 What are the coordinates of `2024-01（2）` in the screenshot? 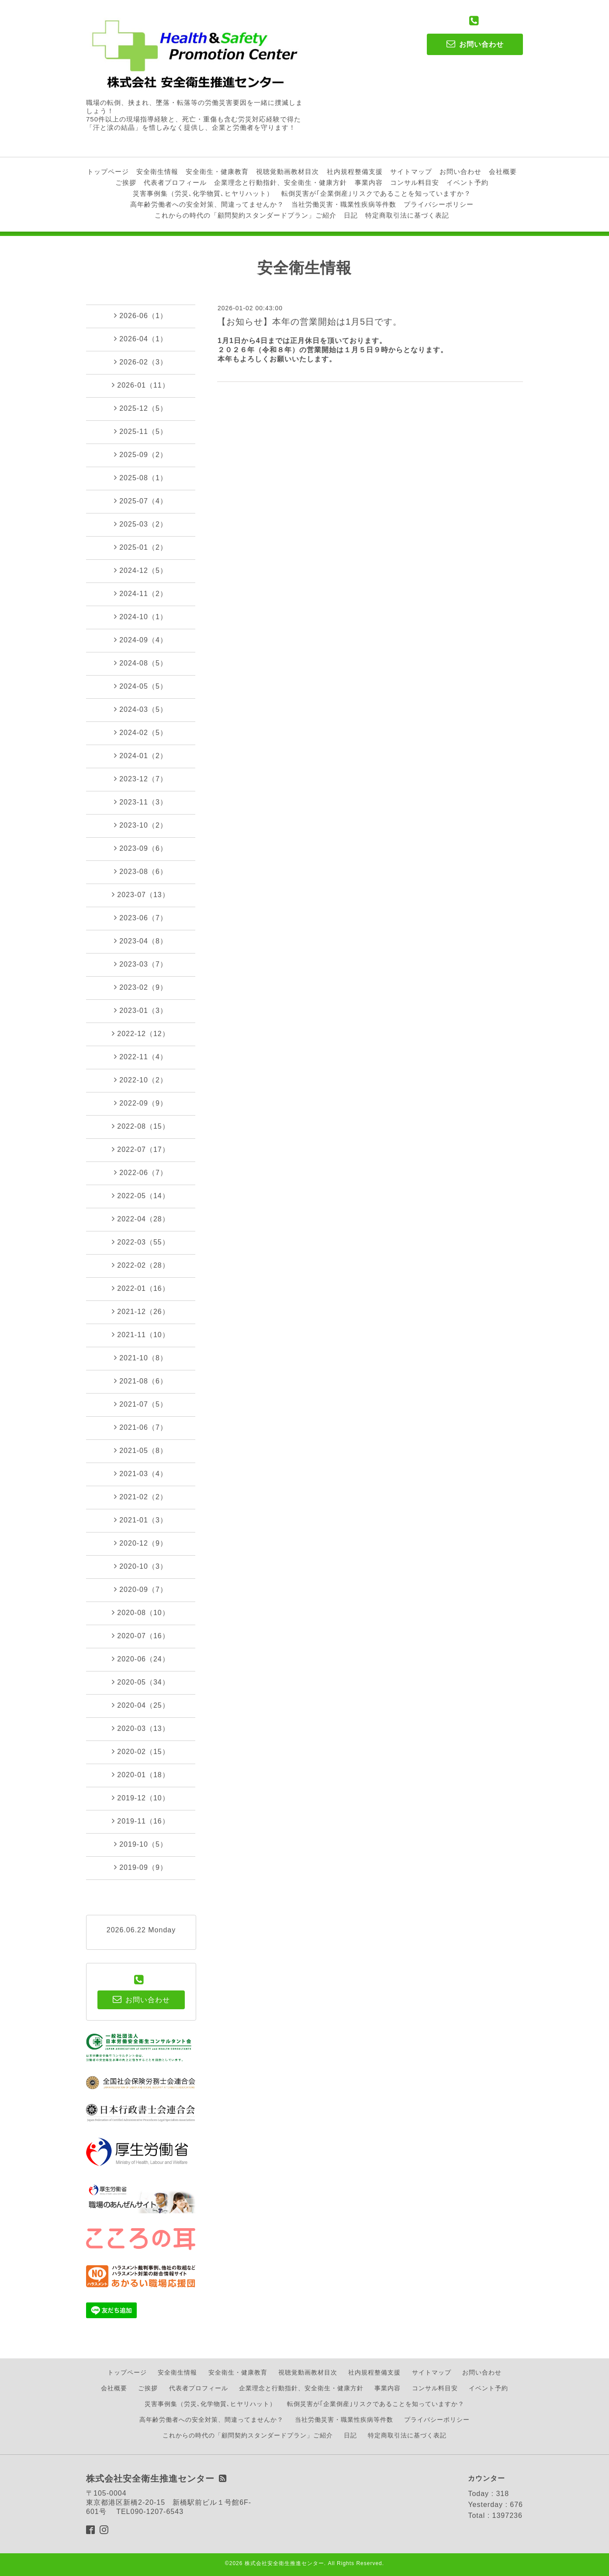 It's located at (140, 755).